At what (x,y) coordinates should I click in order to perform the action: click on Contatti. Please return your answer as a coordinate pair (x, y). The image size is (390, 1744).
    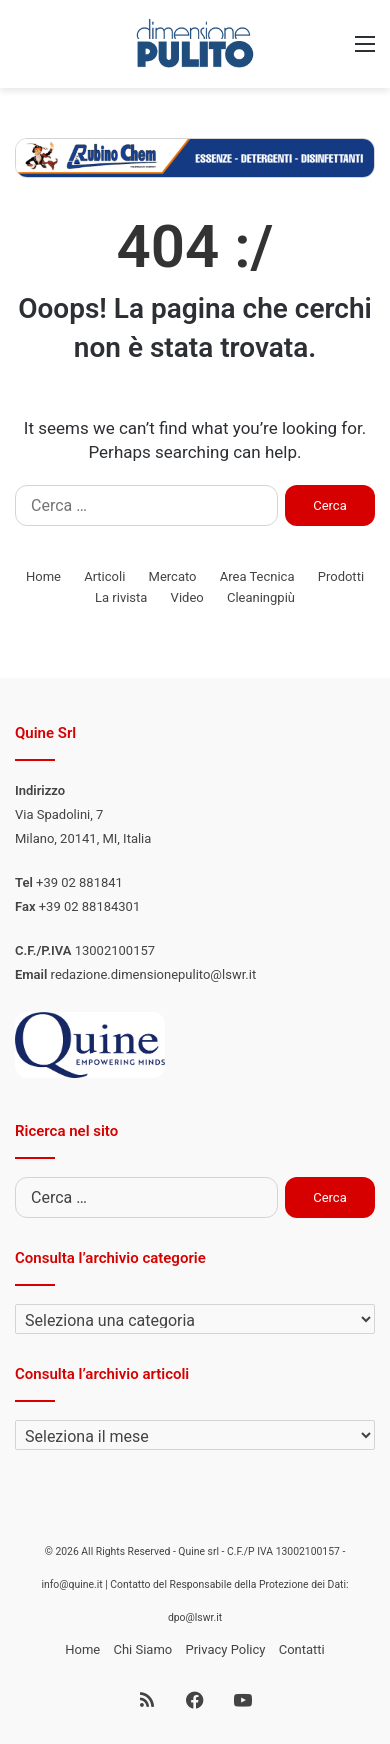
    Looking at the image, I should click on (302, 1649).